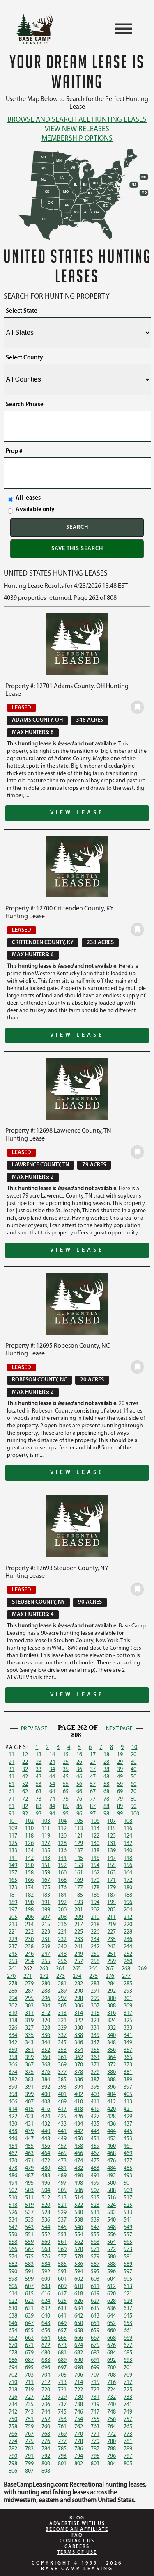 The width and height of the screenshot is (154, 2576). Describe the element at coordinates (125, 1729) in the screenshot. I see `Next Page` at that location.